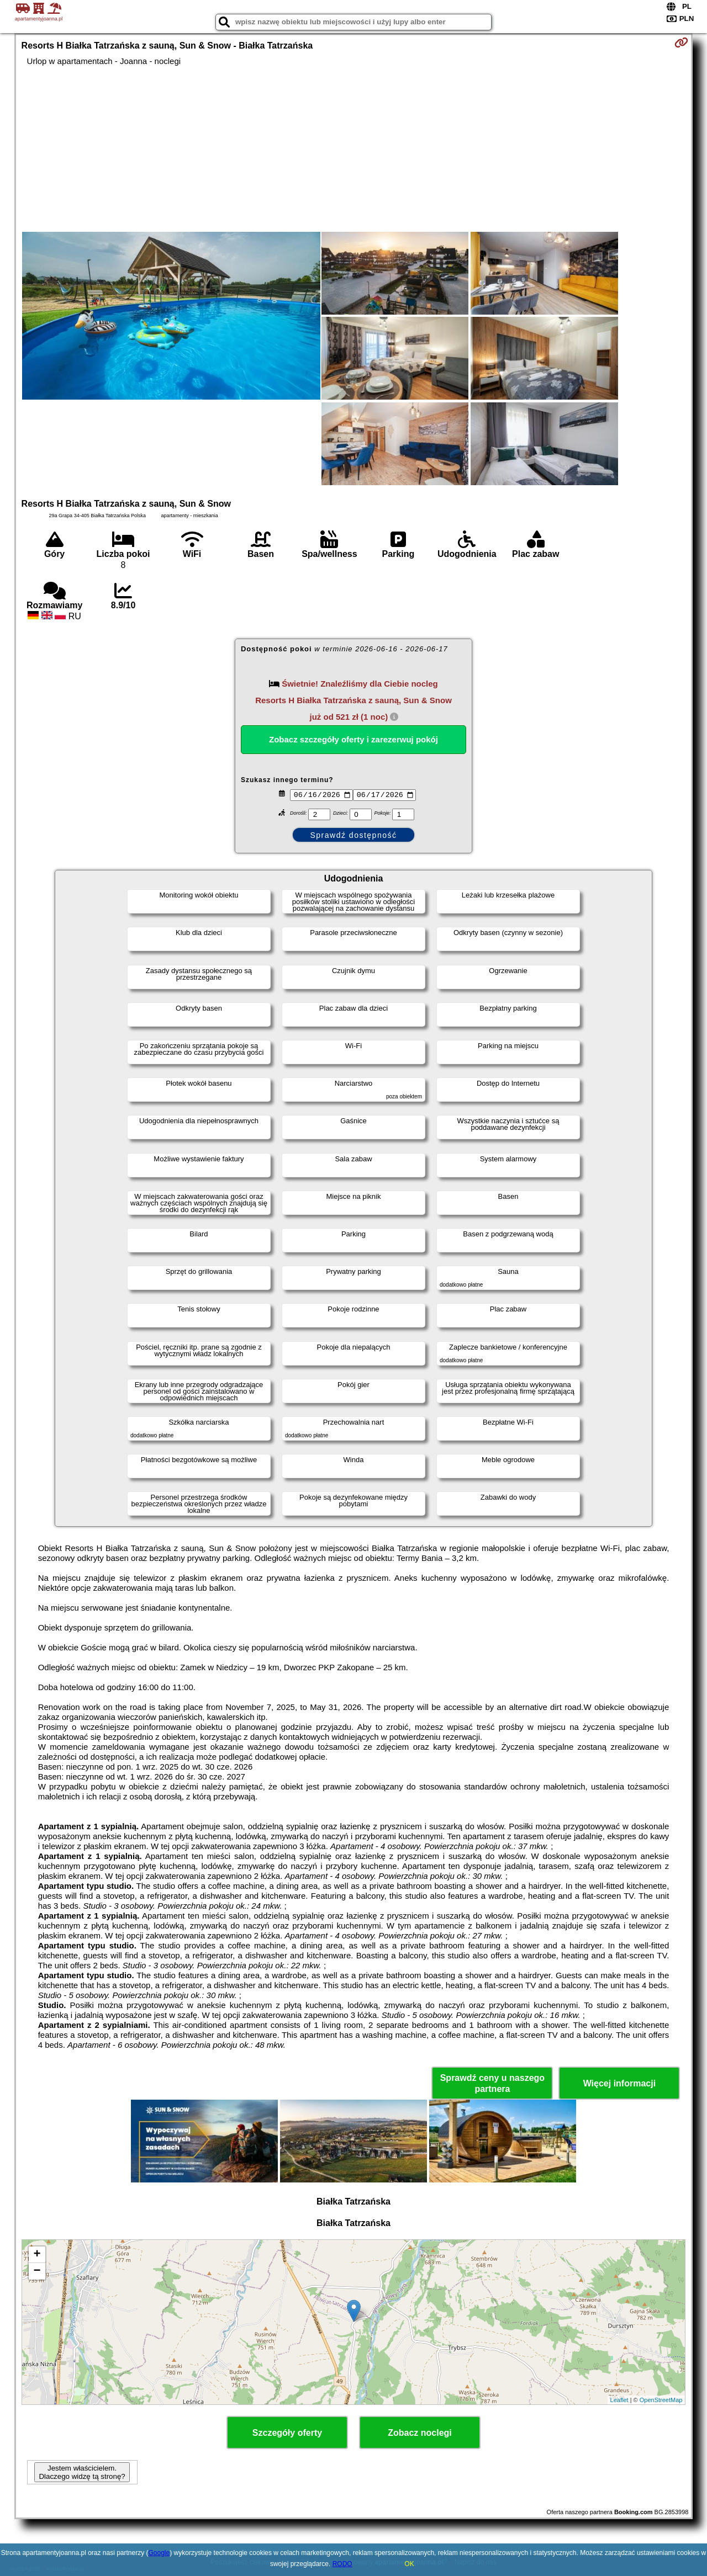  What do you see at coordinates (36, 2271) in the screenshot?
I see `− [button]` at bounding box center [36, 2271].